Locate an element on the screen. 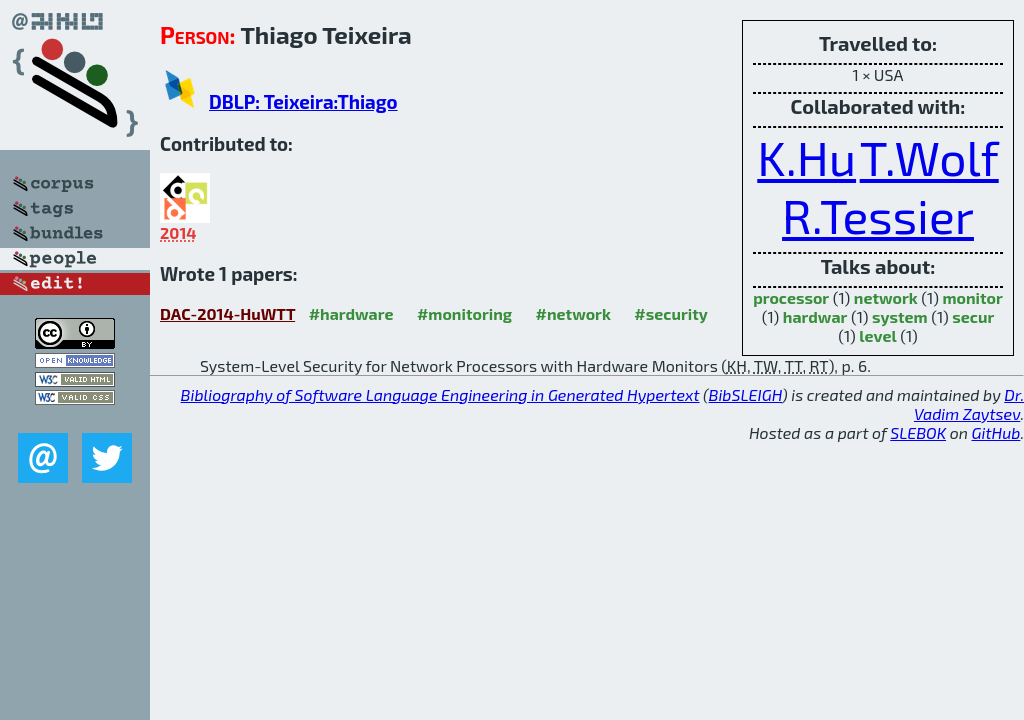  Dr. Vadim Zaytsev is located at coordinates (969, 404).